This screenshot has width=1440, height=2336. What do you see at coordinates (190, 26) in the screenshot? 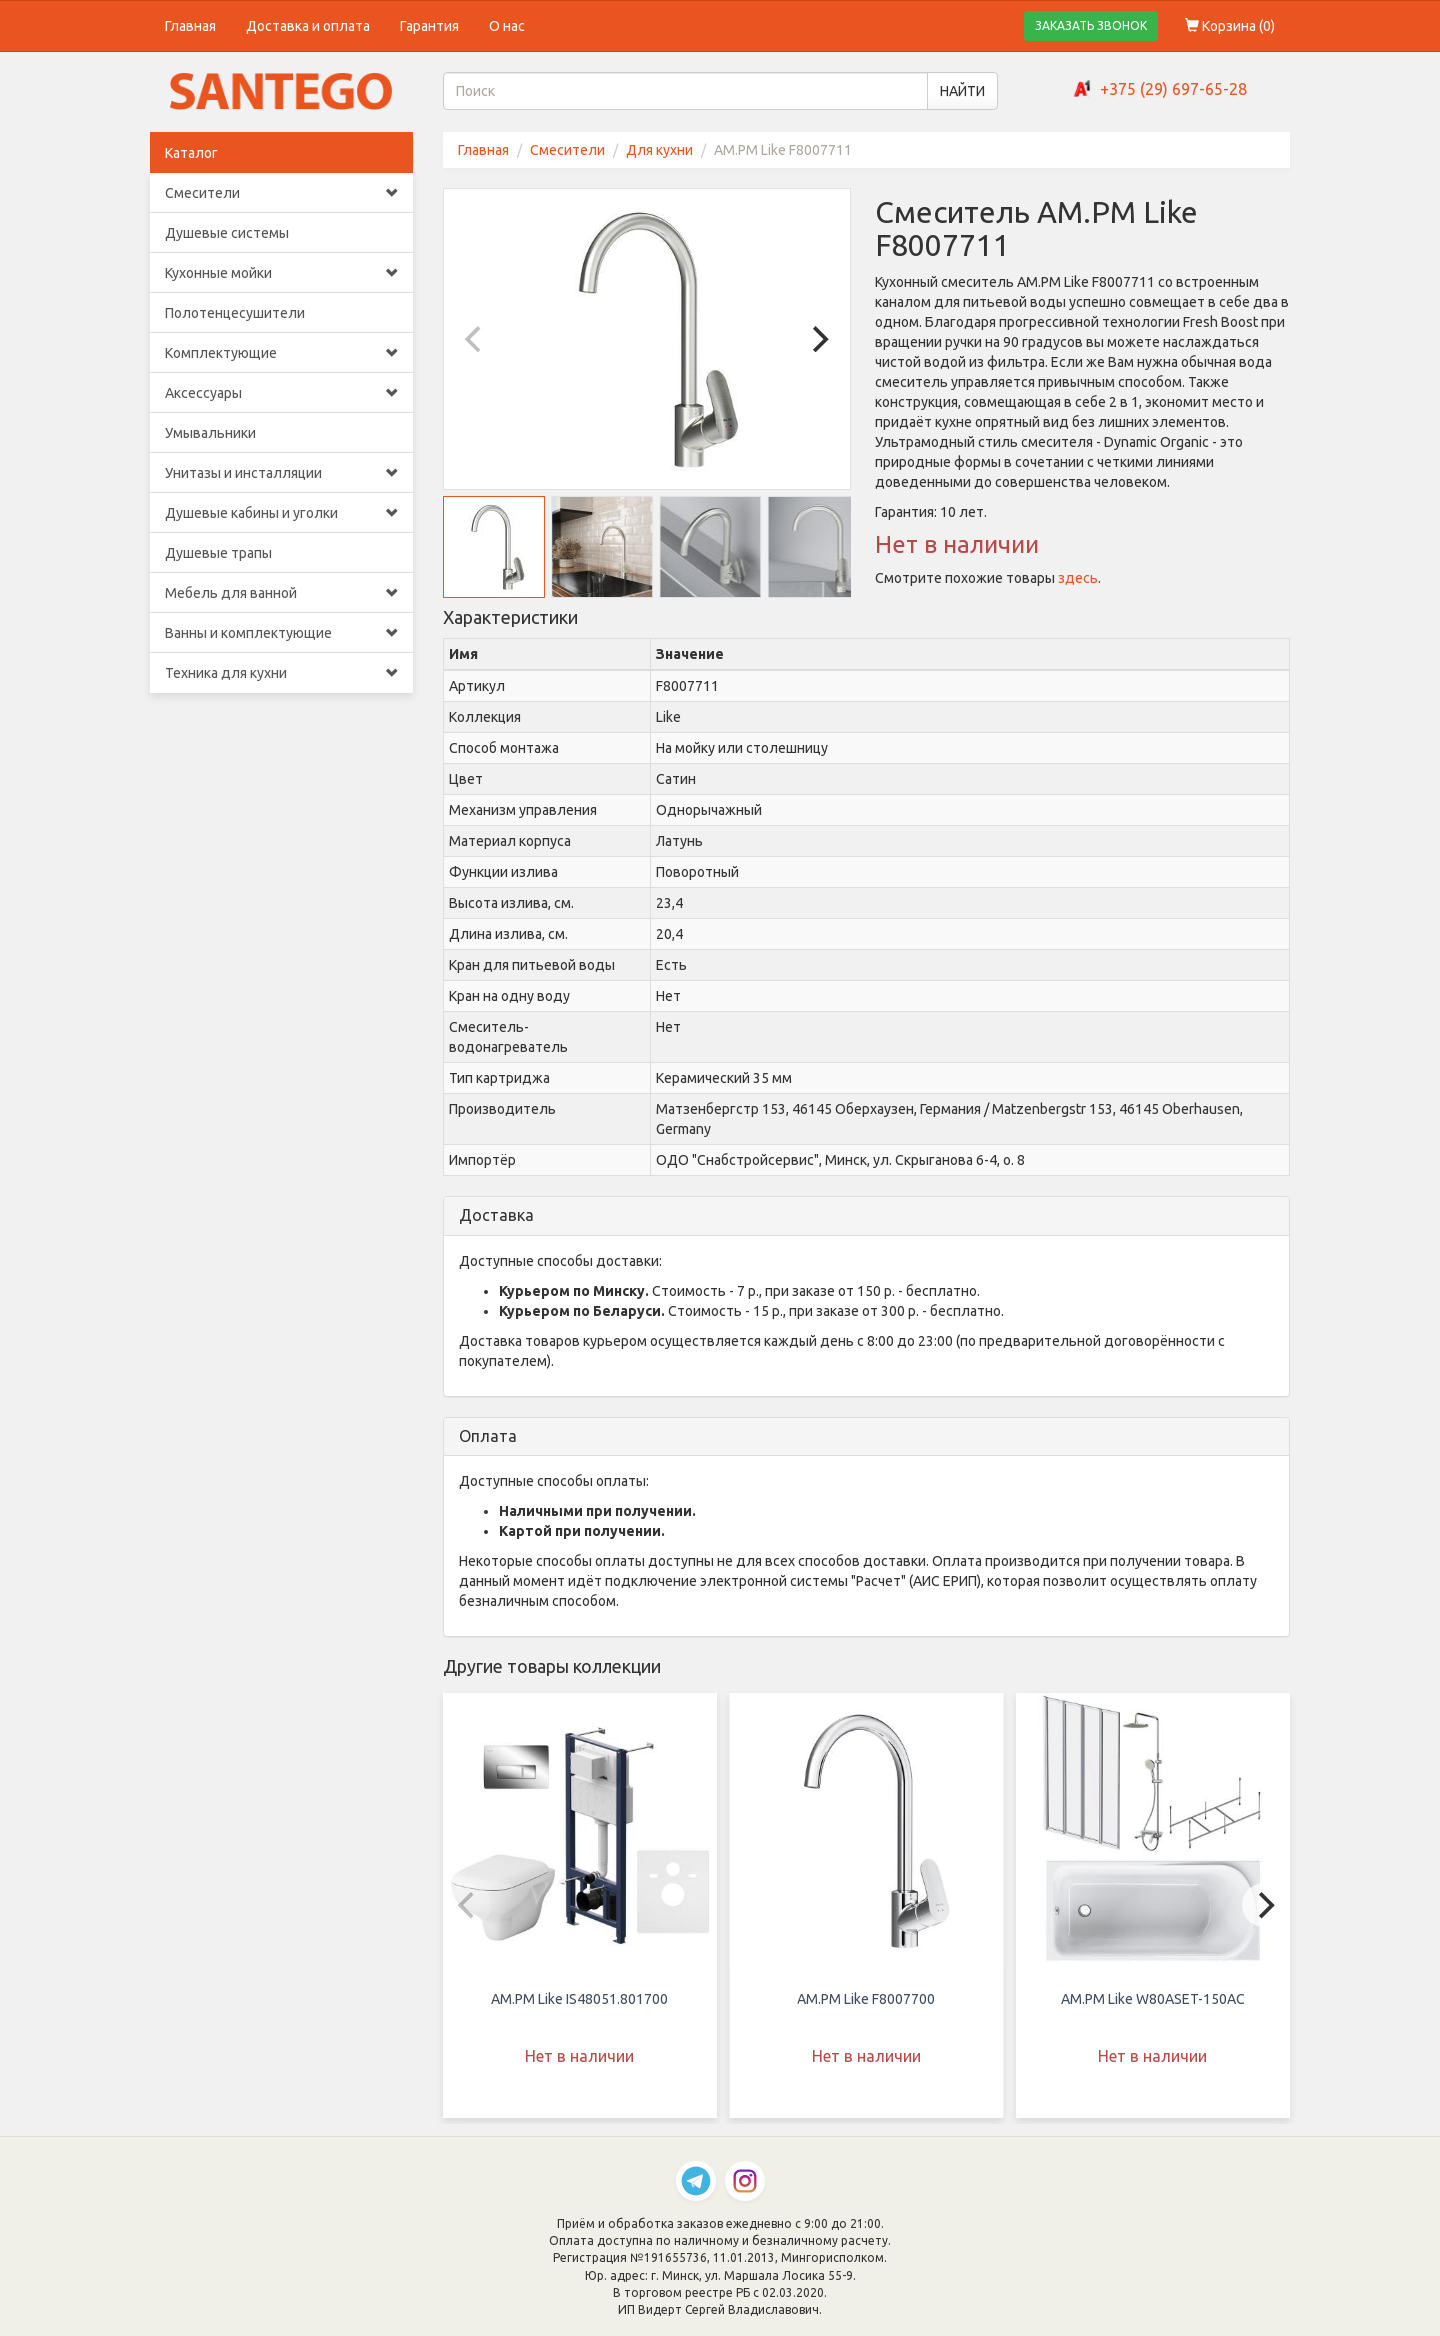
I see `Главная` at bounding box center [190, 26].